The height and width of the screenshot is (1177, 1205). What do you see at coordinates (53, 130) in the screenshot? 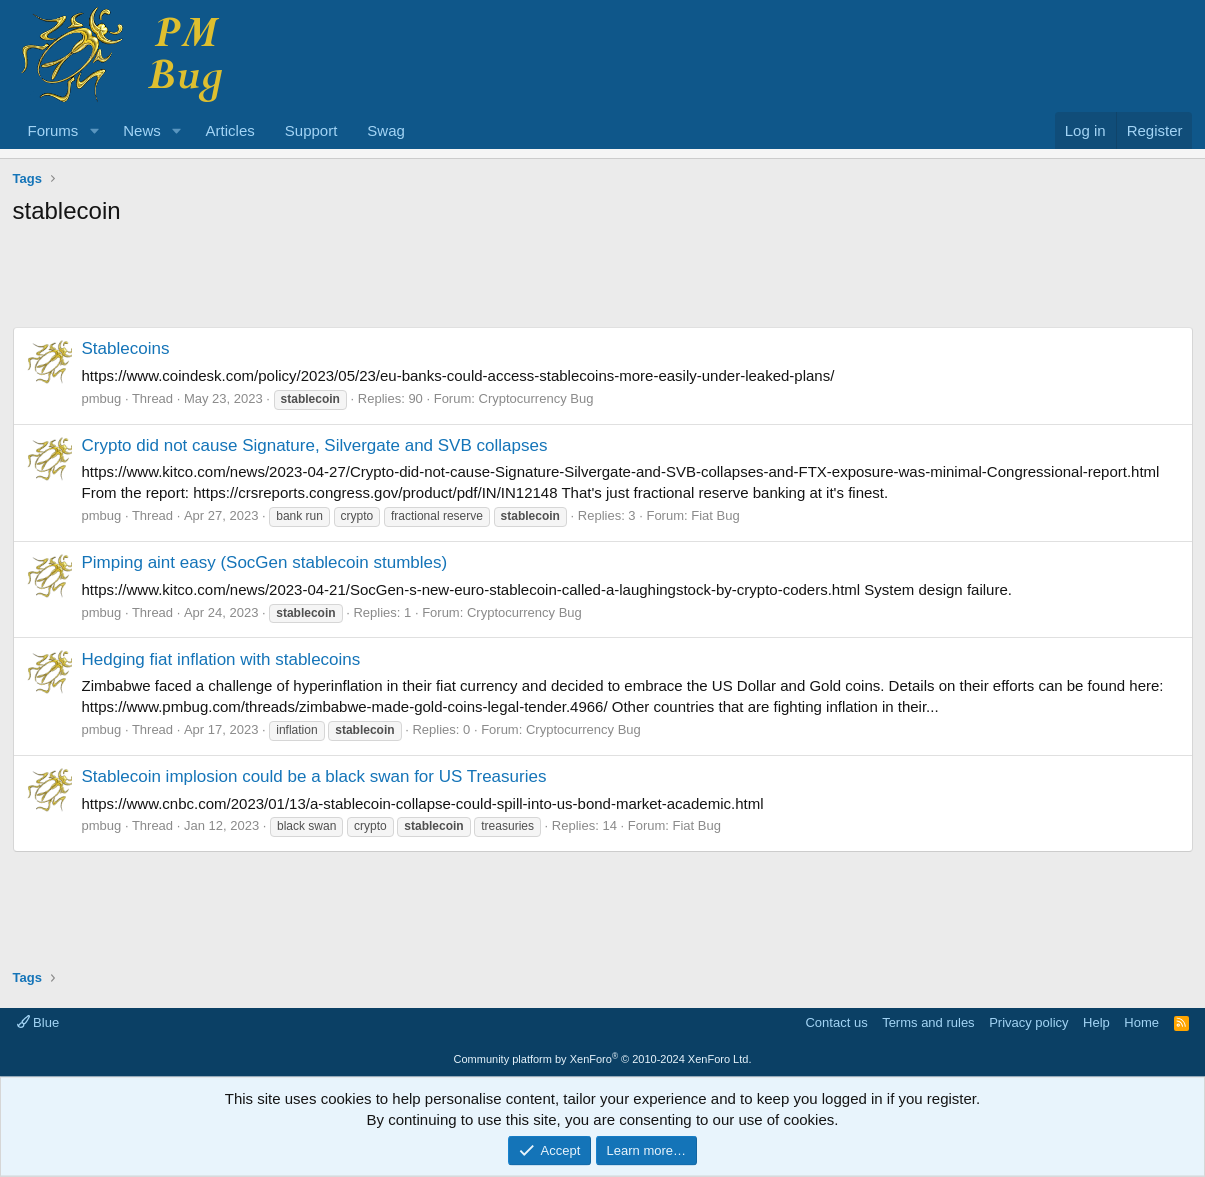
I see `Forums` at bounding box center [53, 130].